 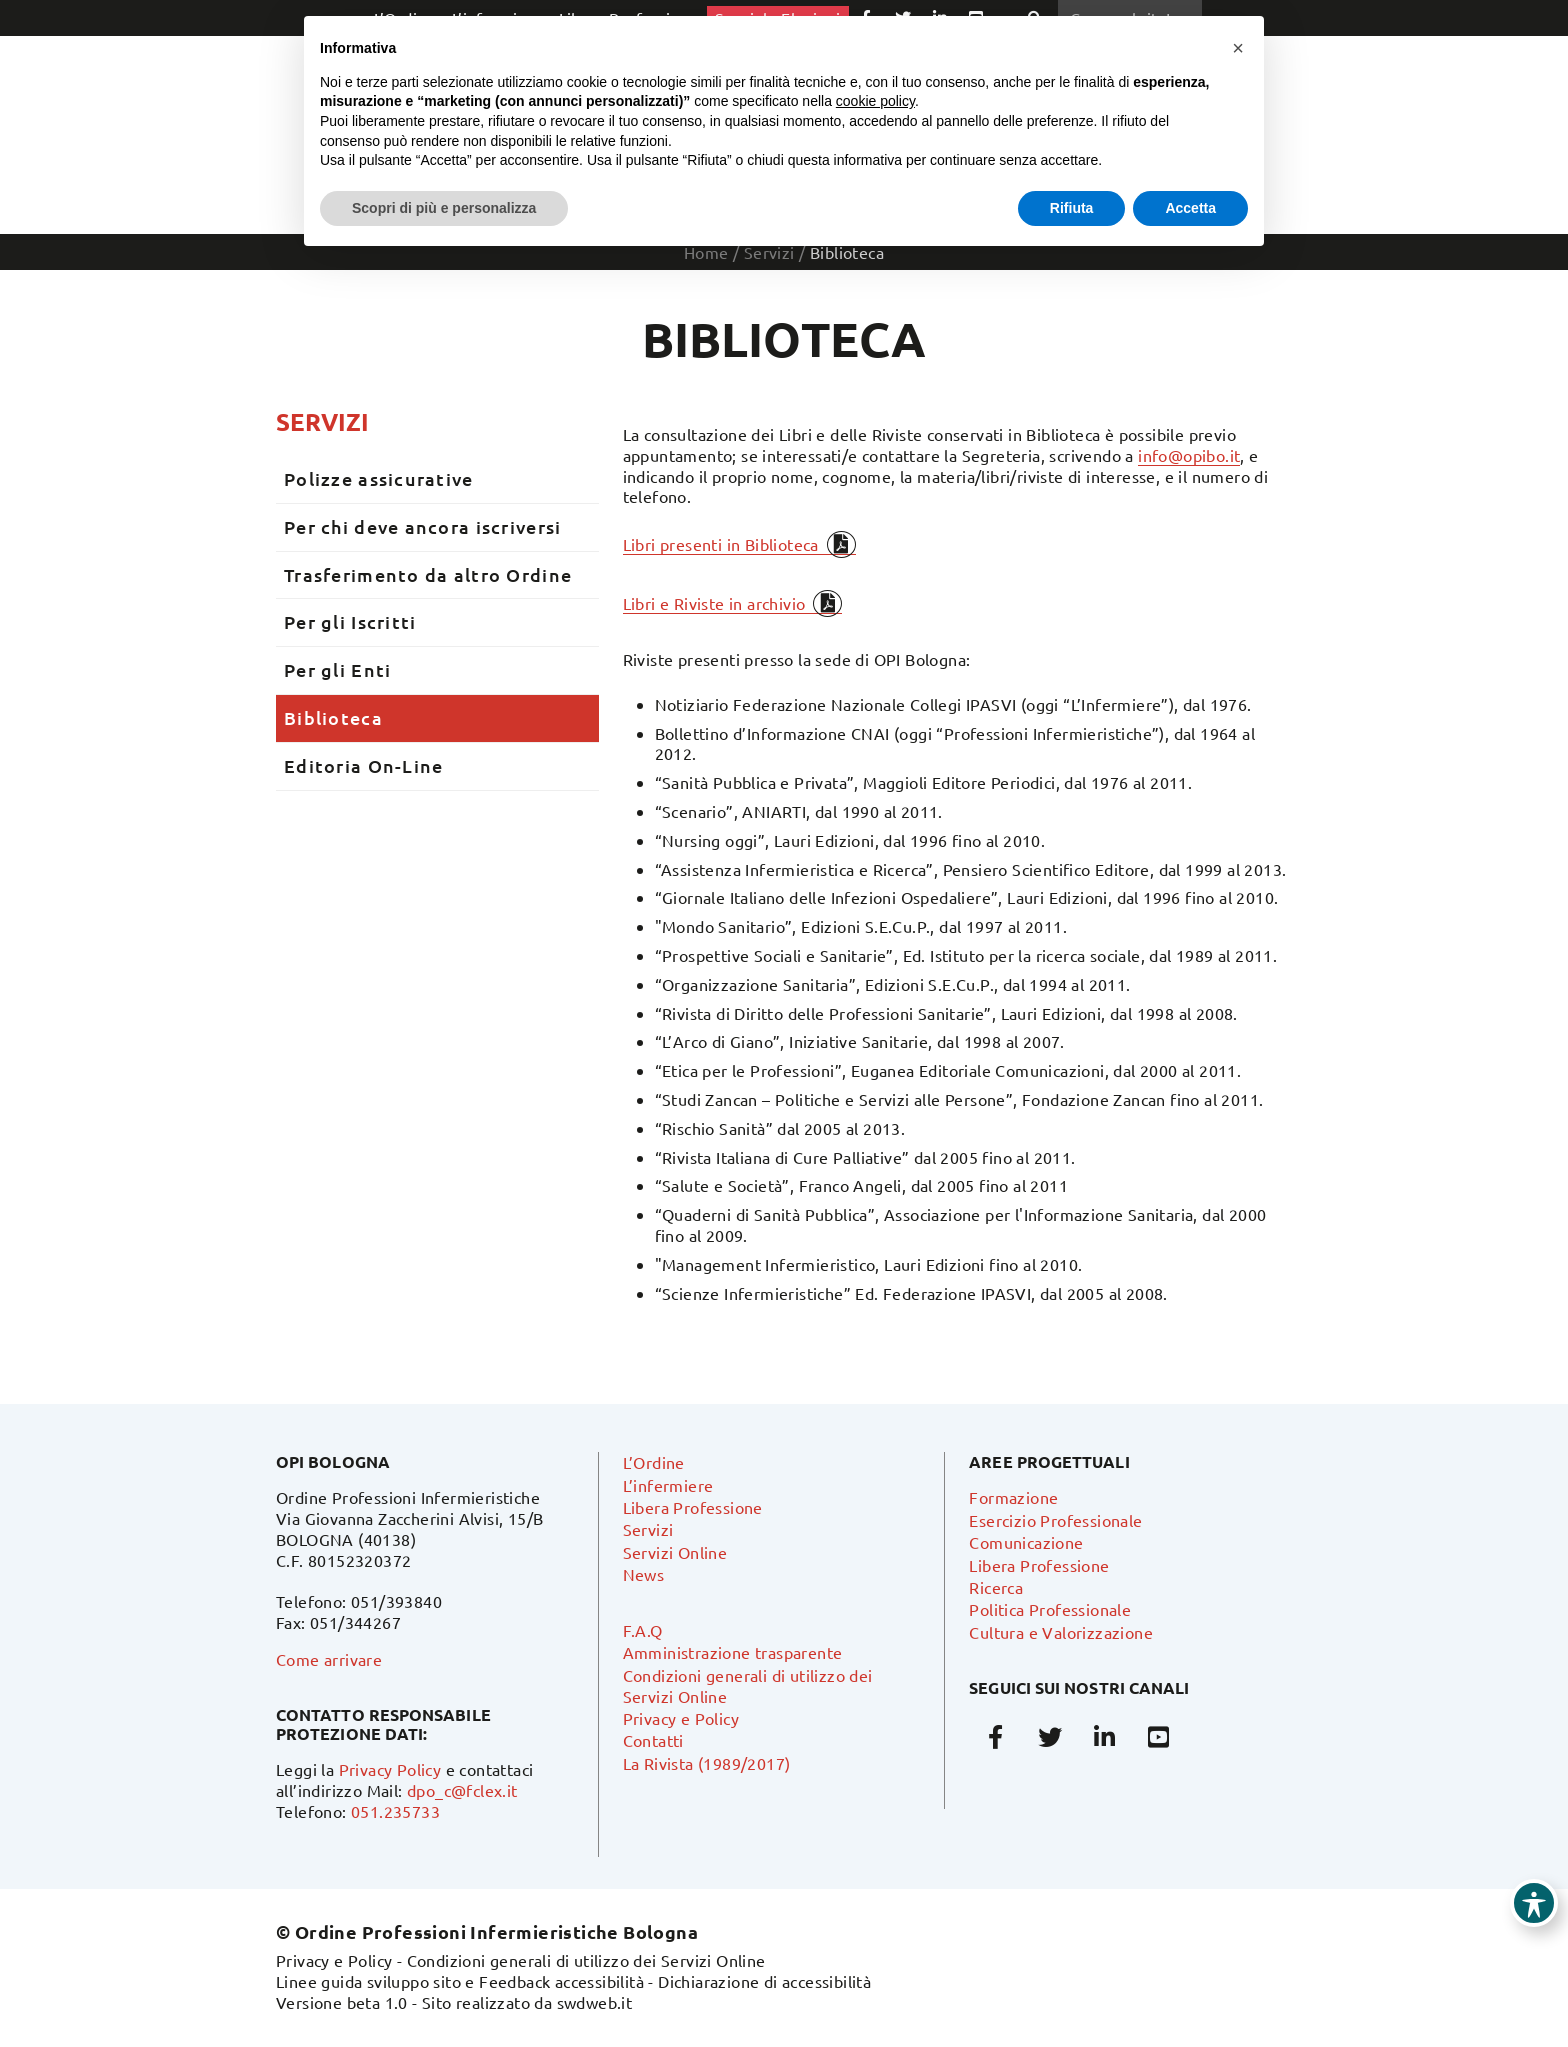 I want to click on Condizioni generali di utilizzo dei Servizi Online, so click(x=586, y=1960).